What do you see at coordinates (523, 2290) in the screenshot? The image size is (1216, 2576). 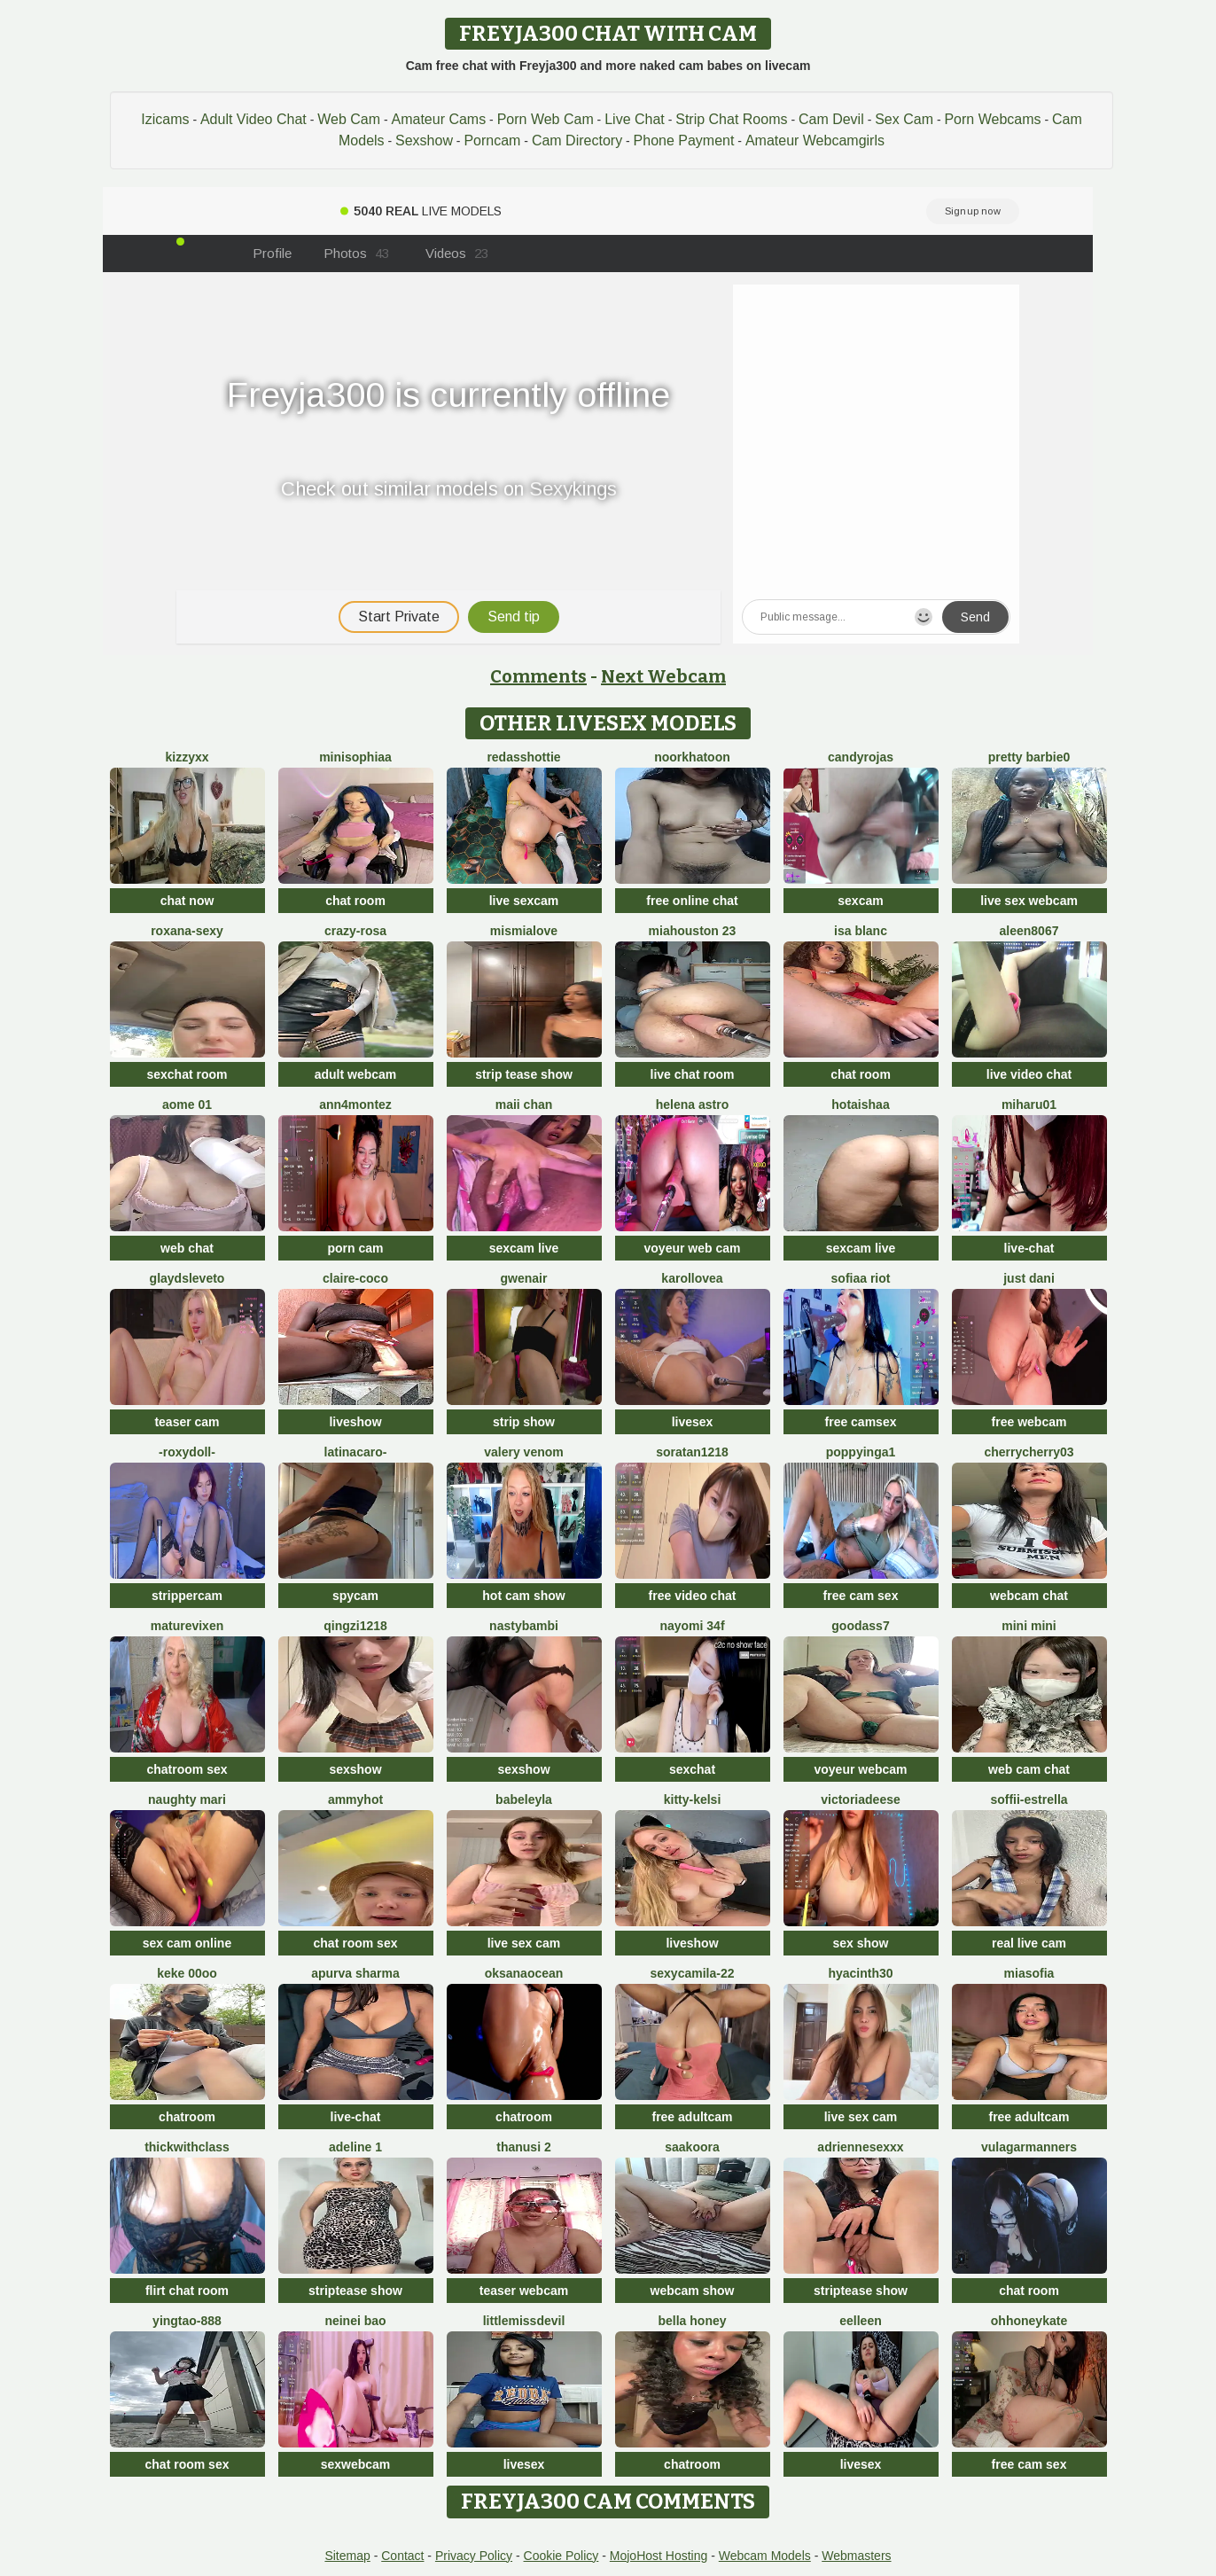 I see `teaser webcam` at bounding box center [523, 2290].